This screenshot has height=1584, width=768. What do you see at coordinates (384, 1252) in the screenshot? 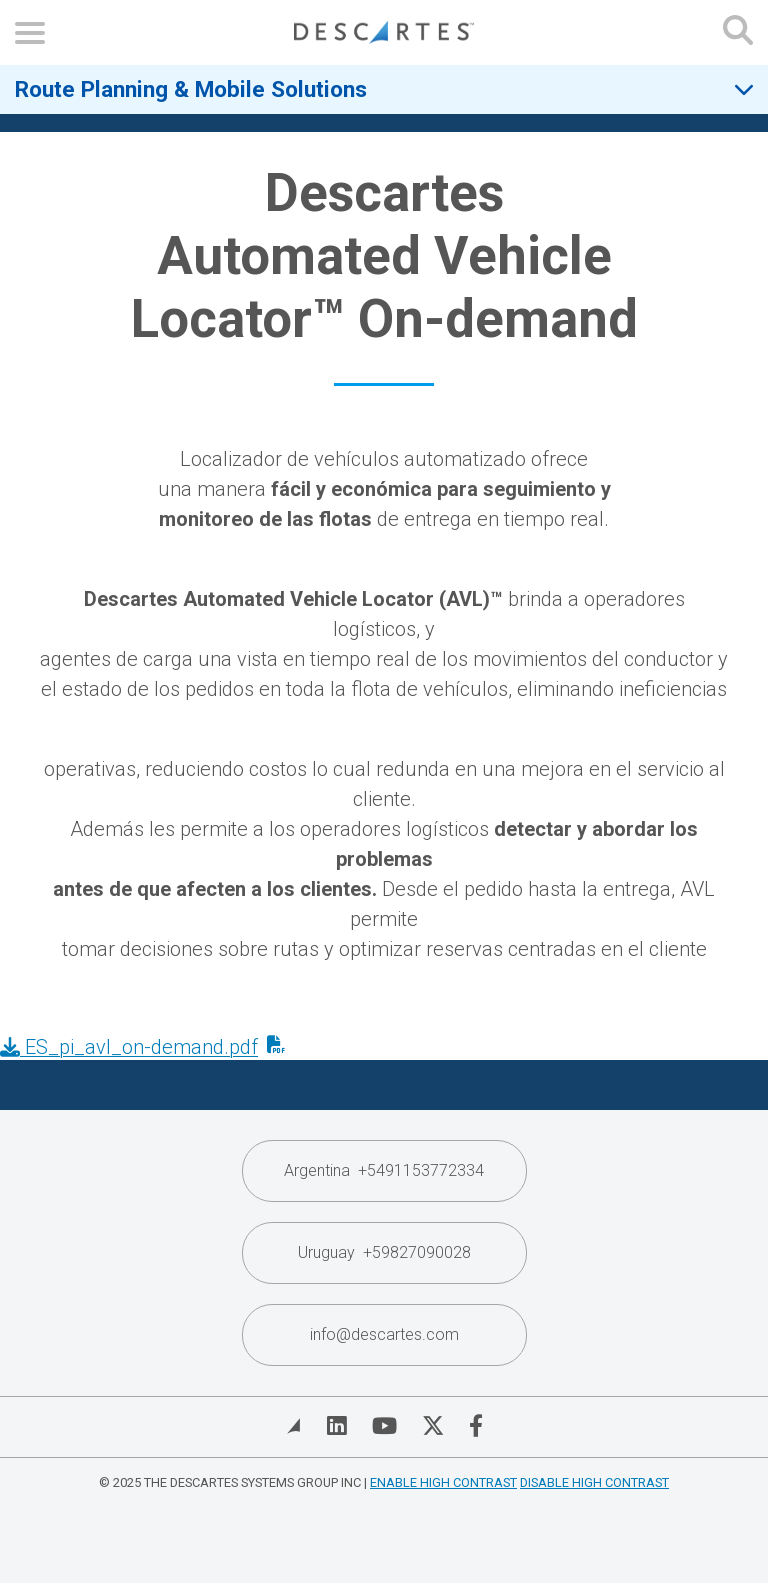
I see `Uruguay +59827090028` at bounding box center [384, 1252].